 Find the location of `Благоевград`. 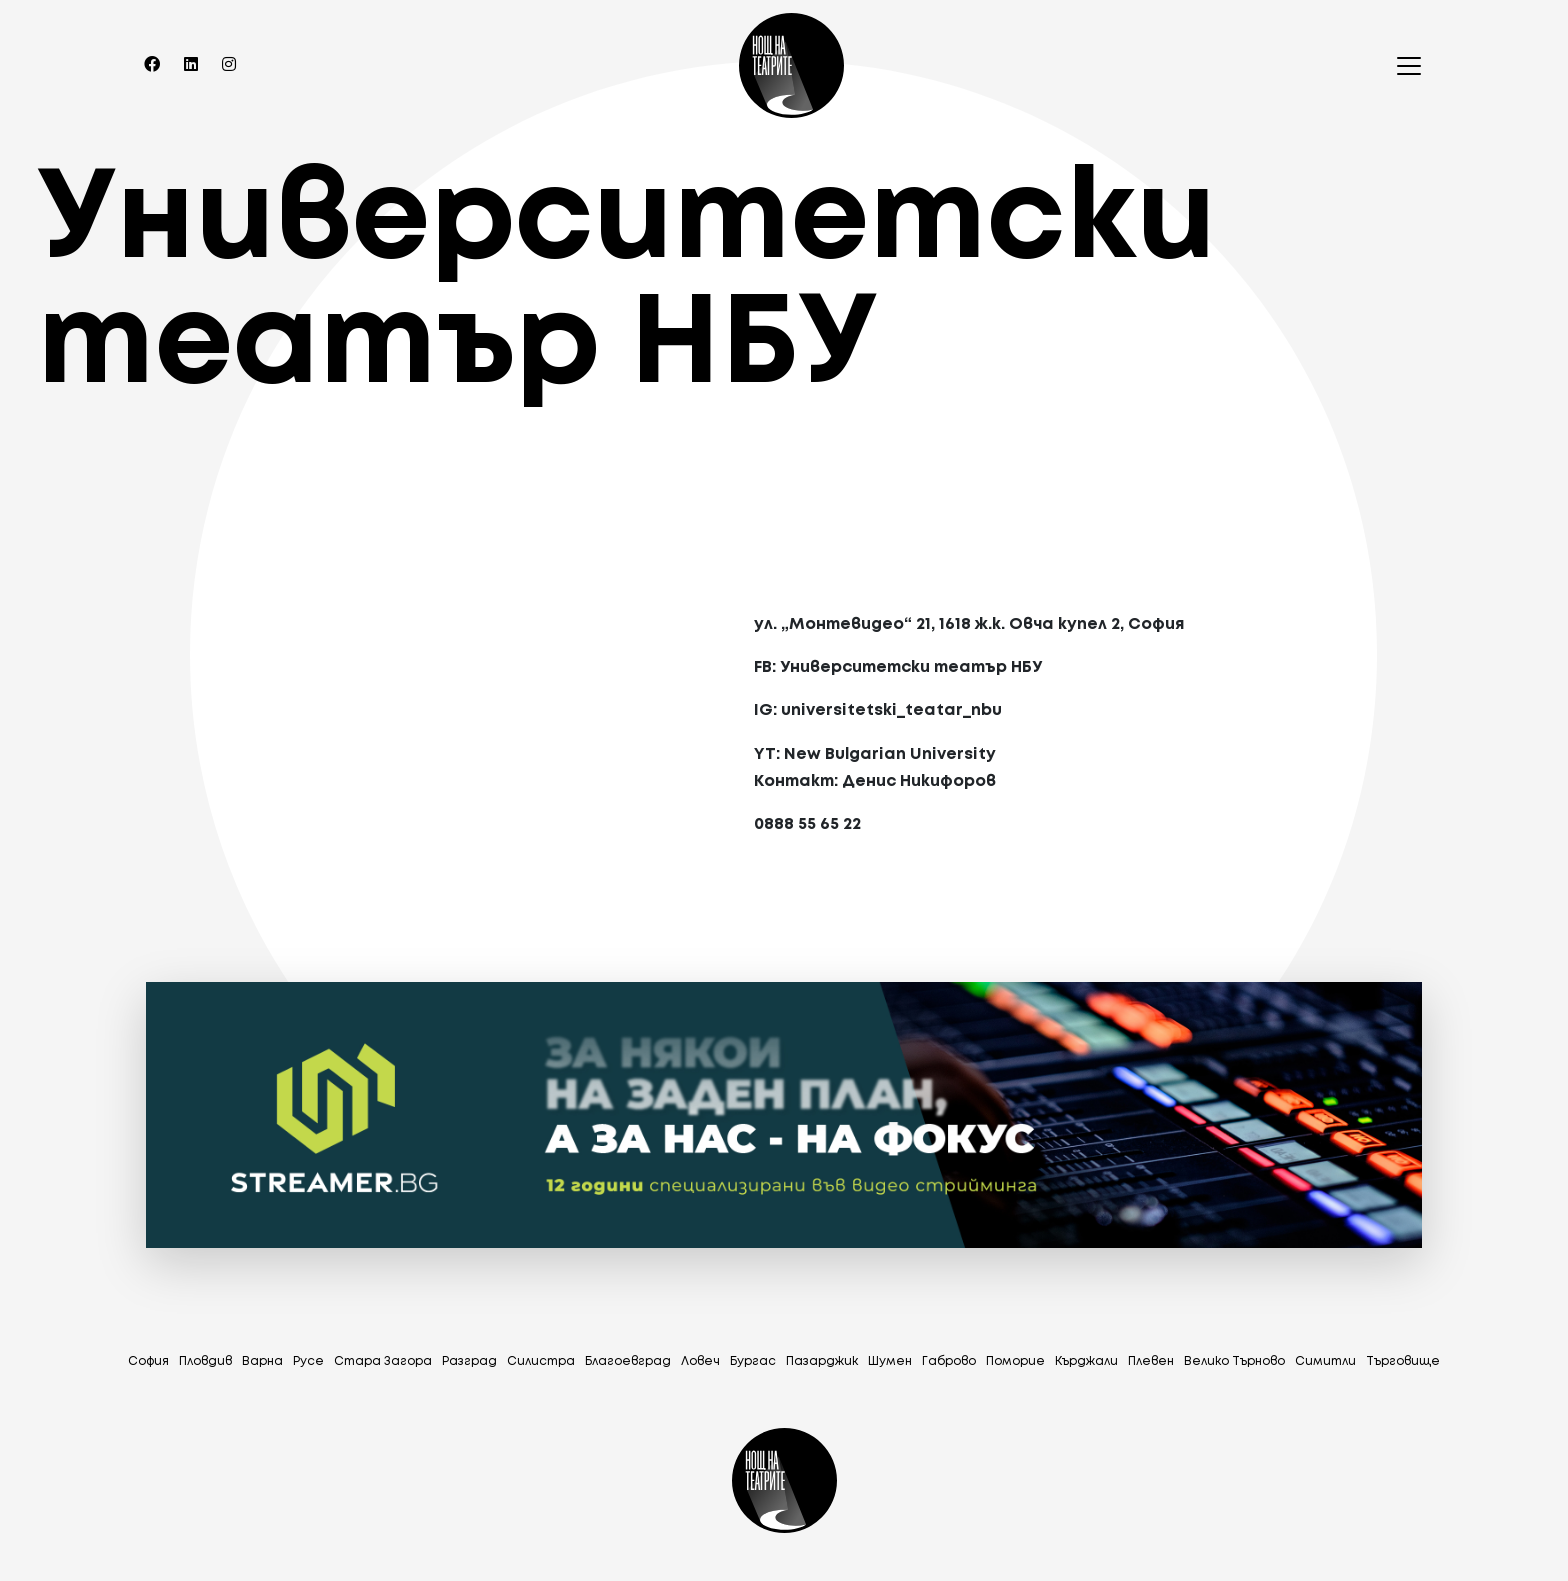

Благоевград is located at coordinates (628, 1361).